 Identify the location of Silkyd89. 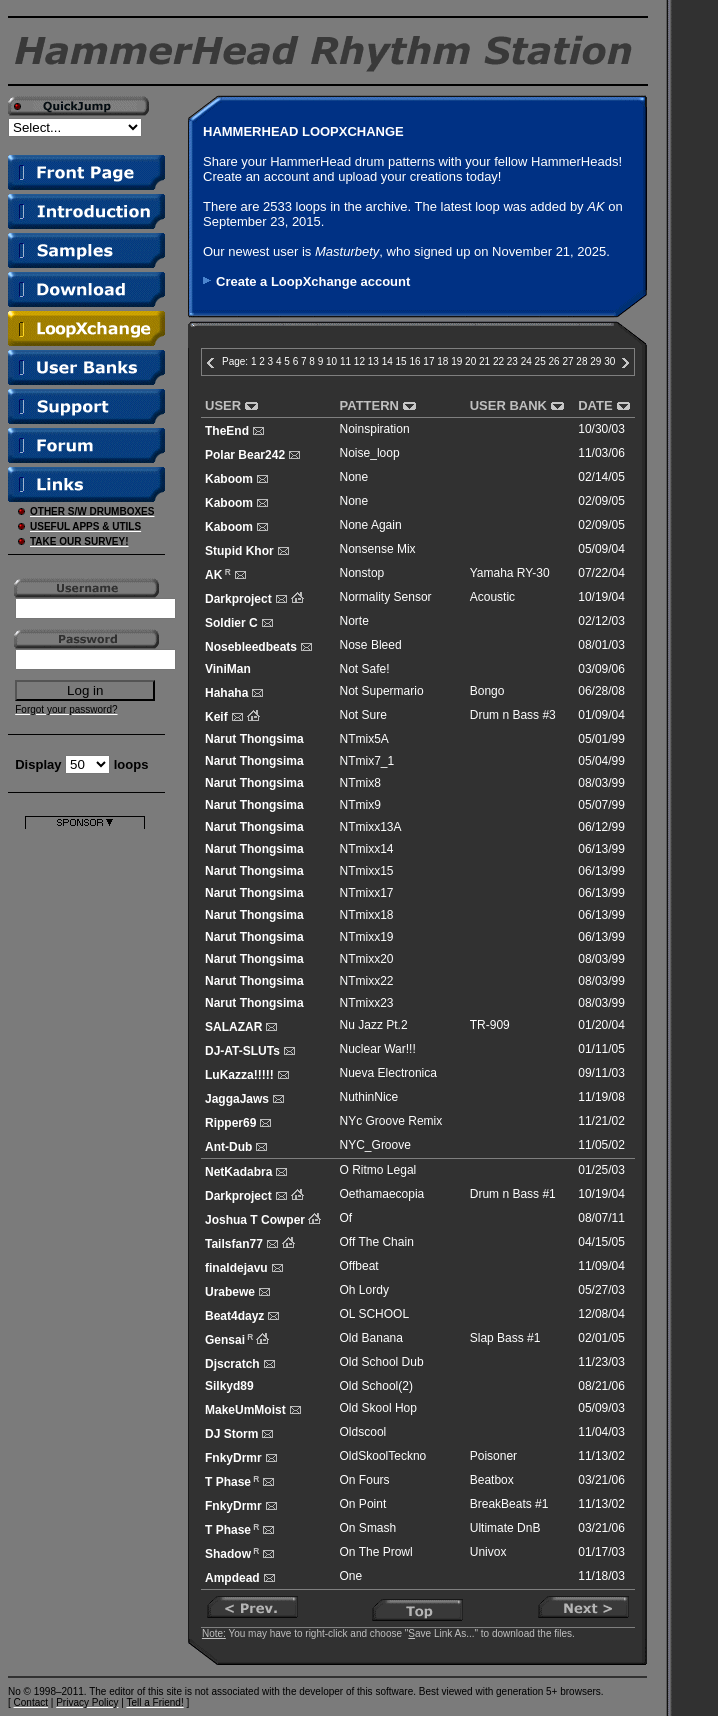
(229, 1386).